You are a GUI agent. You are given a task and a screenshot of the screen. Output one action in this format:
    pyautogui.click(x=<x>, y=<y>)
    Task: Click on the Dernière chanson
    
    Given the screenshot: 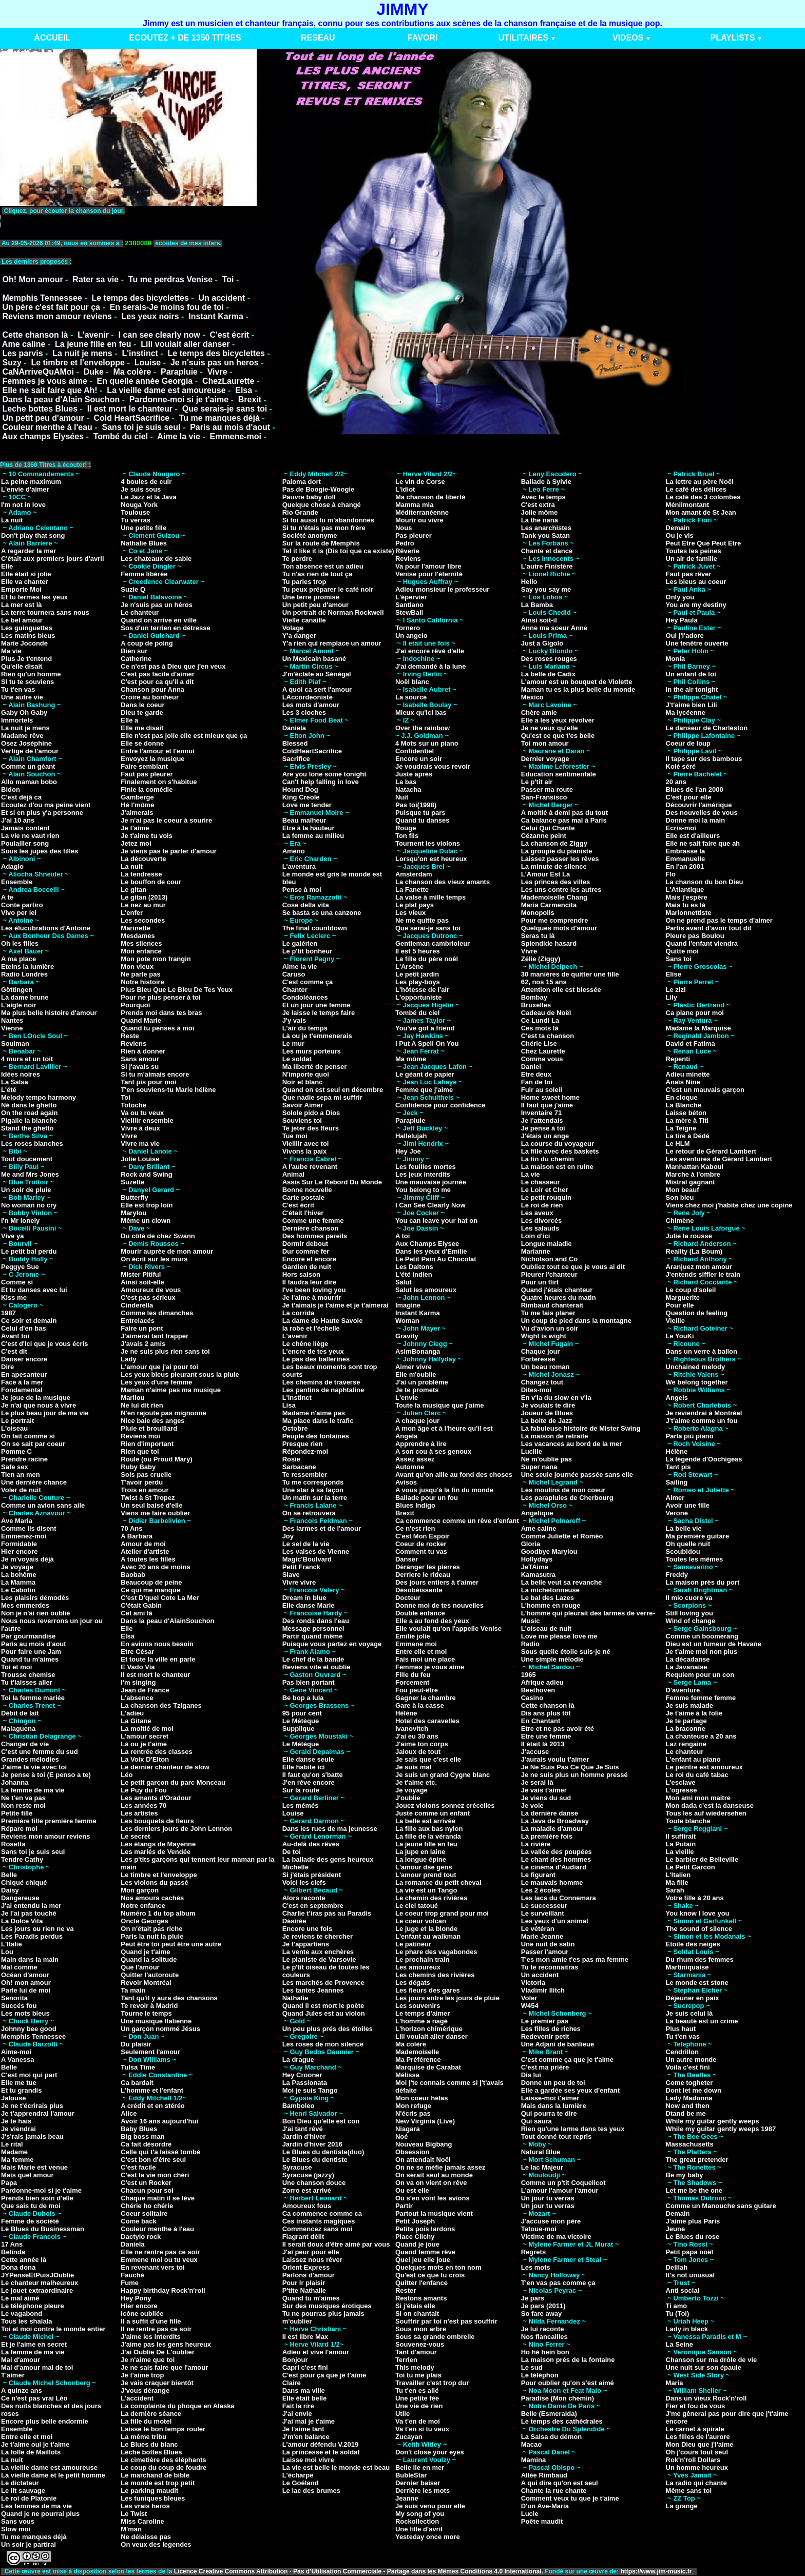 What is the action you would take?
    pyautogui.click(x=310, y=1228)
    